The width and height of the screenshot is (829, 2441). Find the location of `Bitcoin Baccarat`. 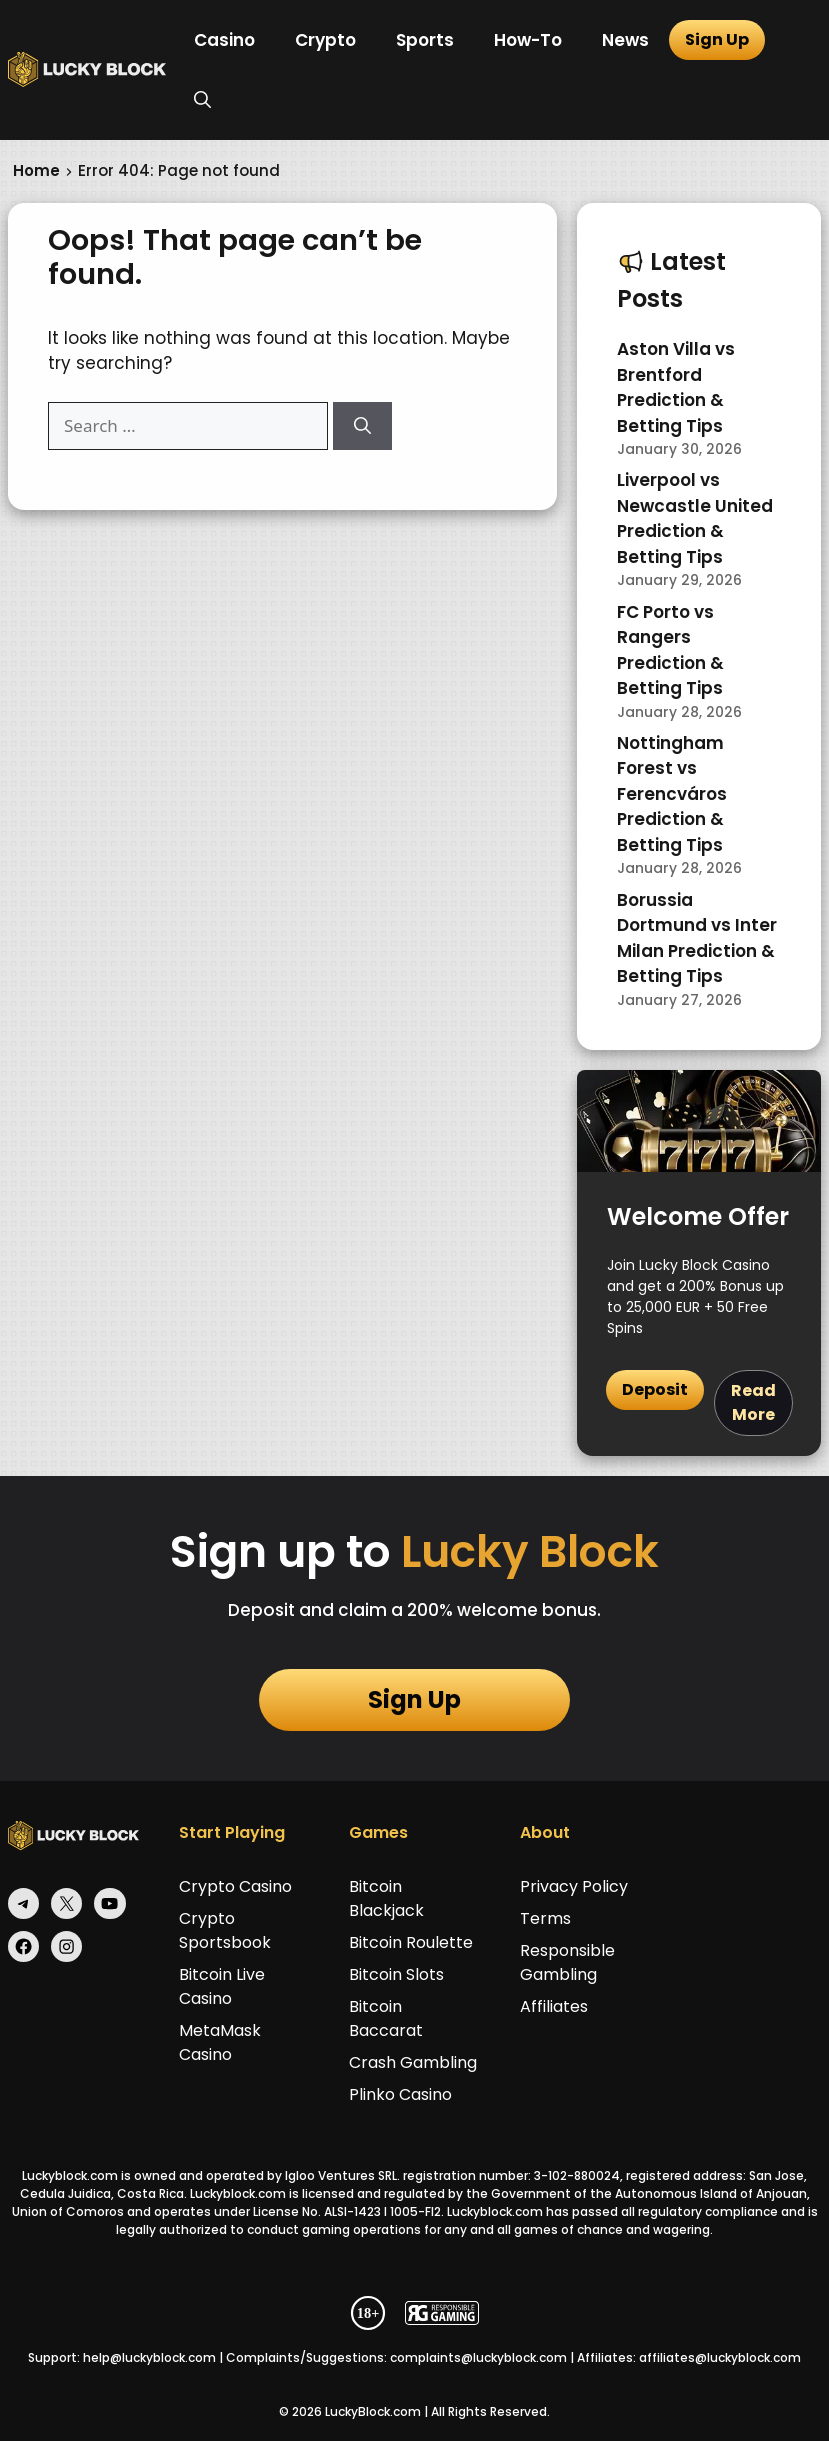

Bitcoin Baccarat is located at coordinates (386, 2018).